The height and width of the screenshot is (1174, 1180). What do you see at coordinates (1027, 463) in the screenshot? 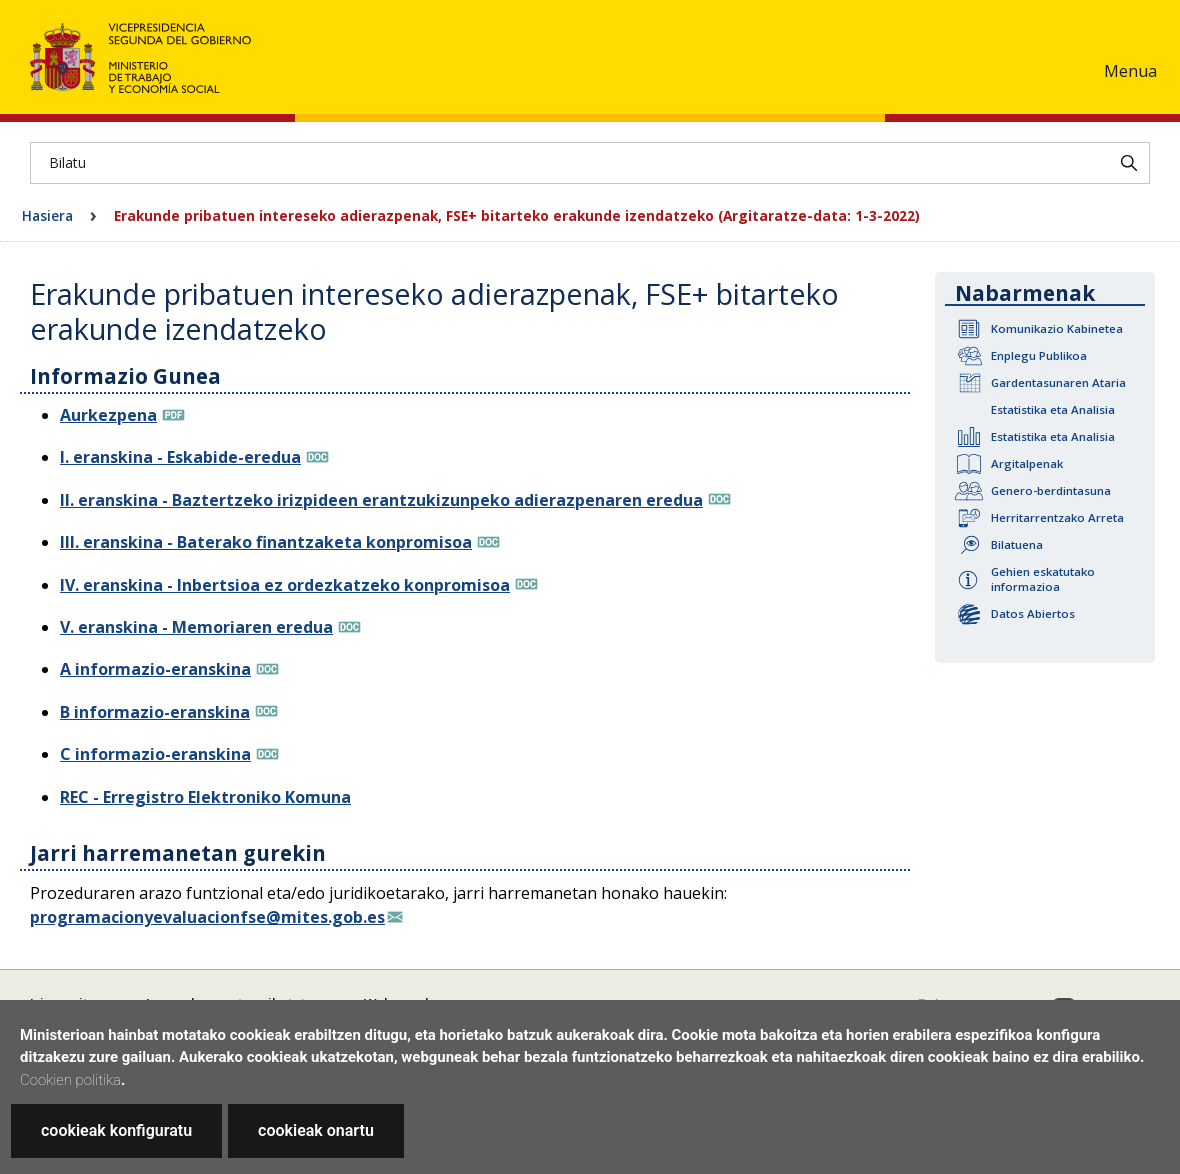
I see `Argitalpenak` at bounding box center [1027, 463].